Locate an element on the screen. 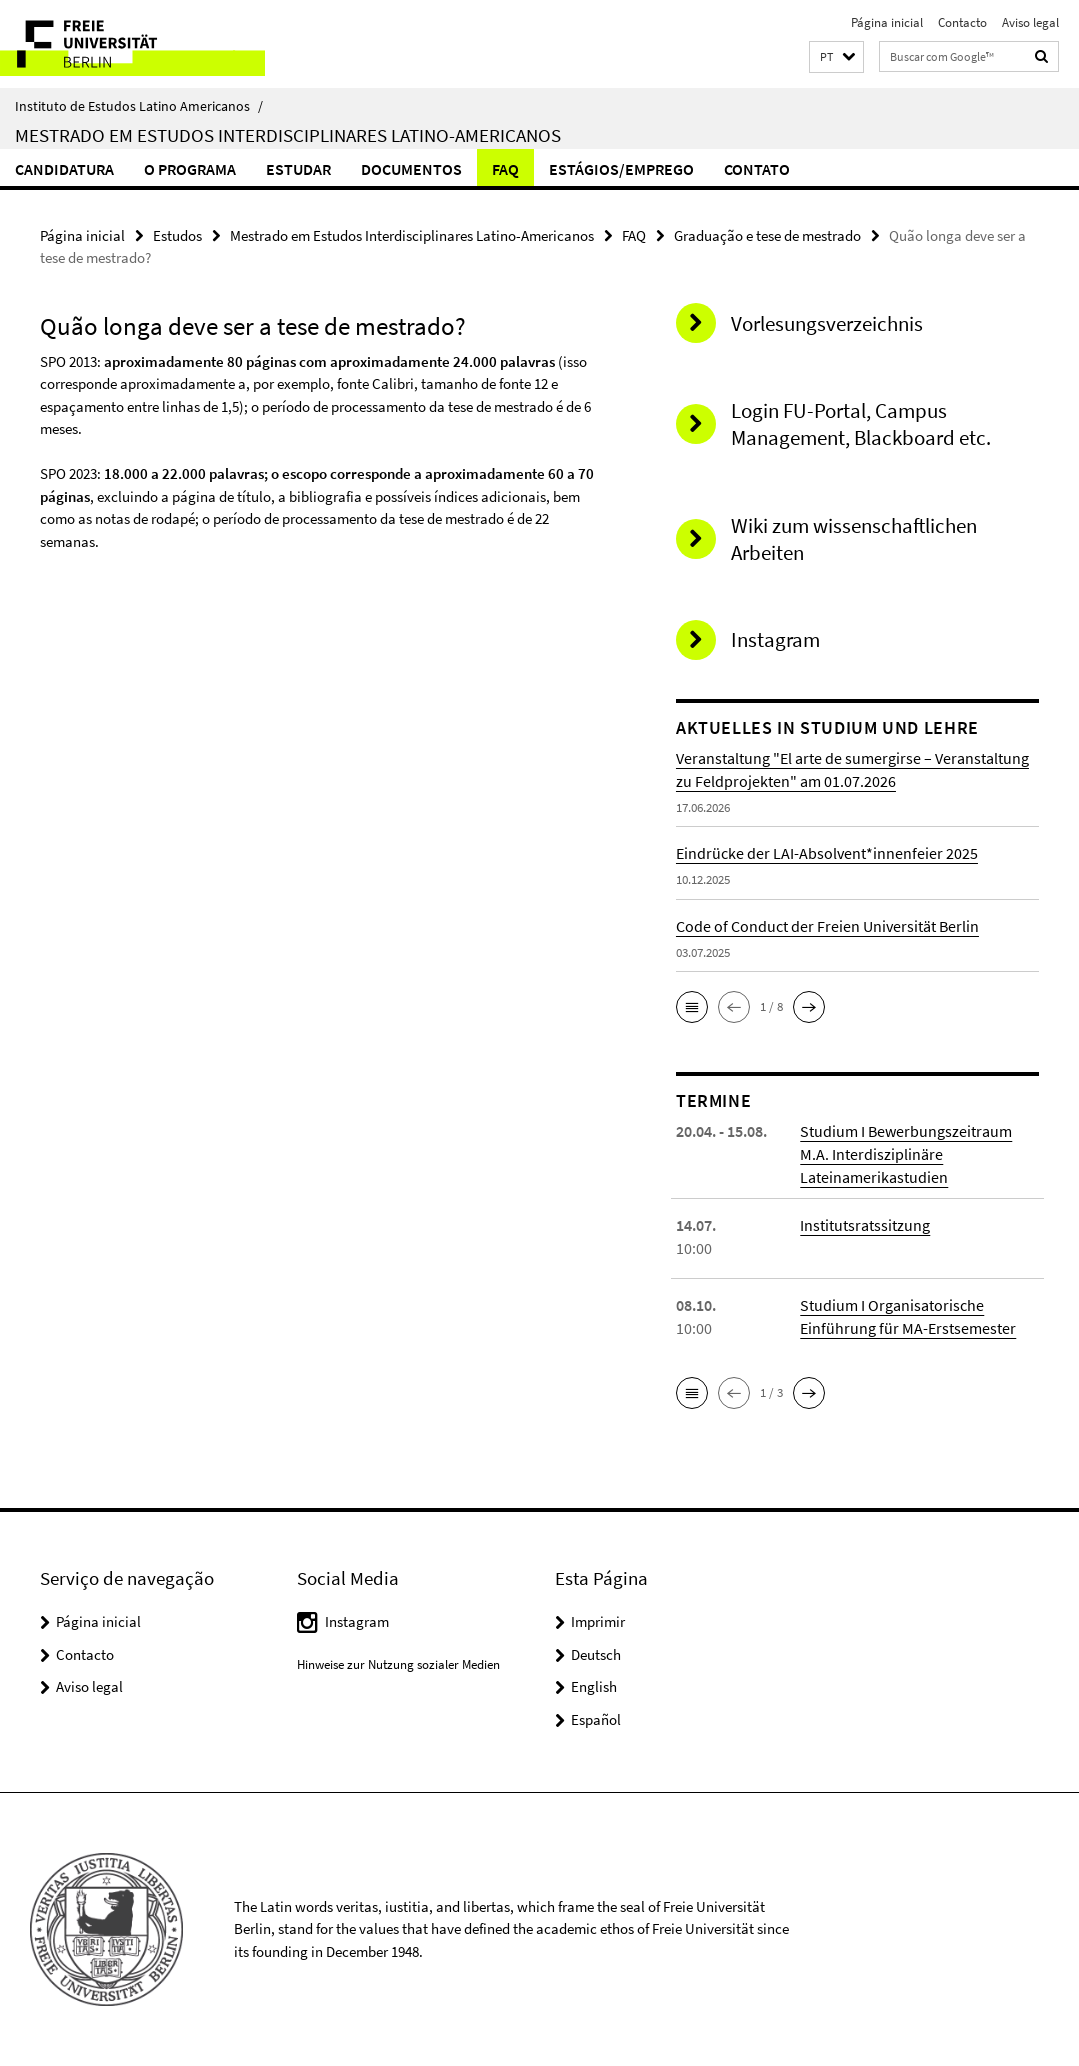 Image resolution: width=1079 pixels, height=2066 pixels. Hinweise zur Nutzung sozialer Medien is located at coordinates (398, 1664).